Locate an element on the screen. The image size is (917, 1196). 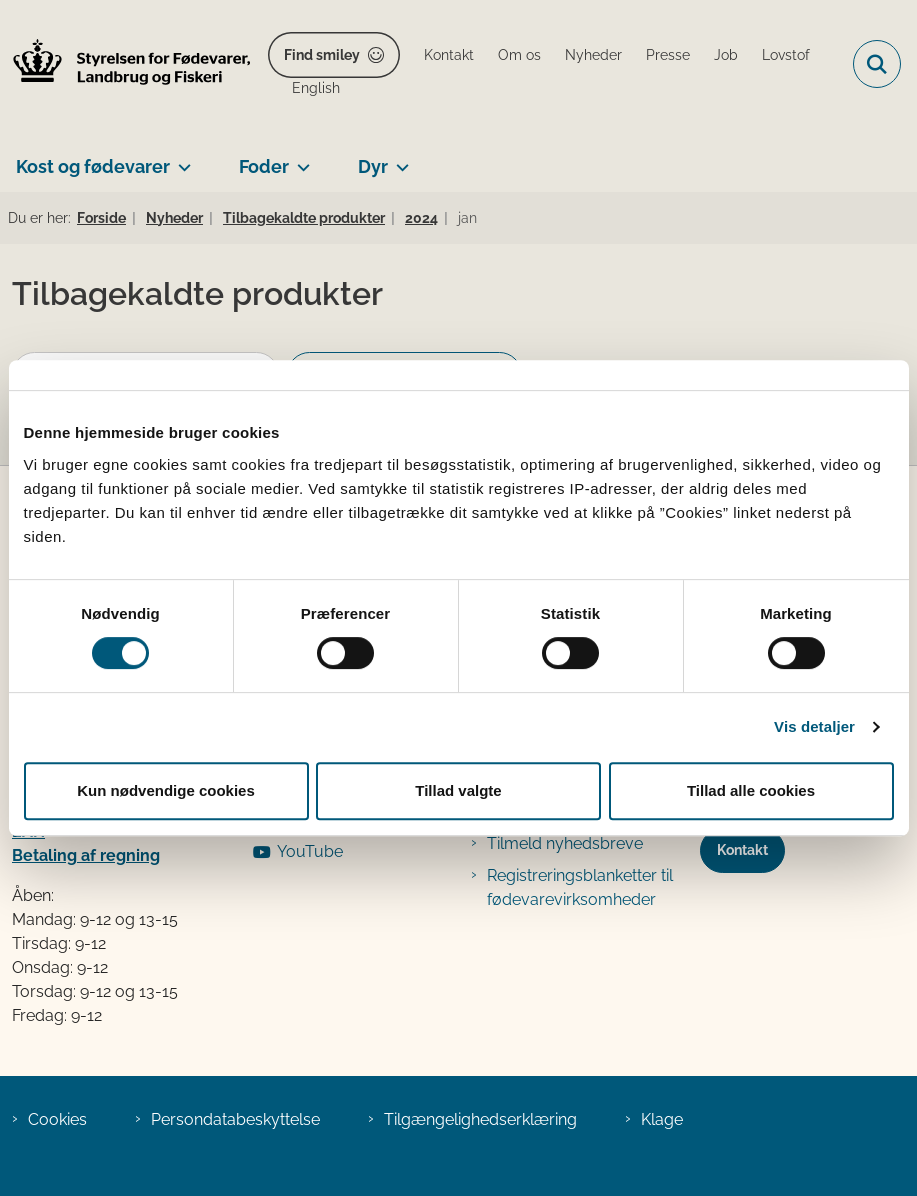
Klage is located at coordinates (662, 1119).